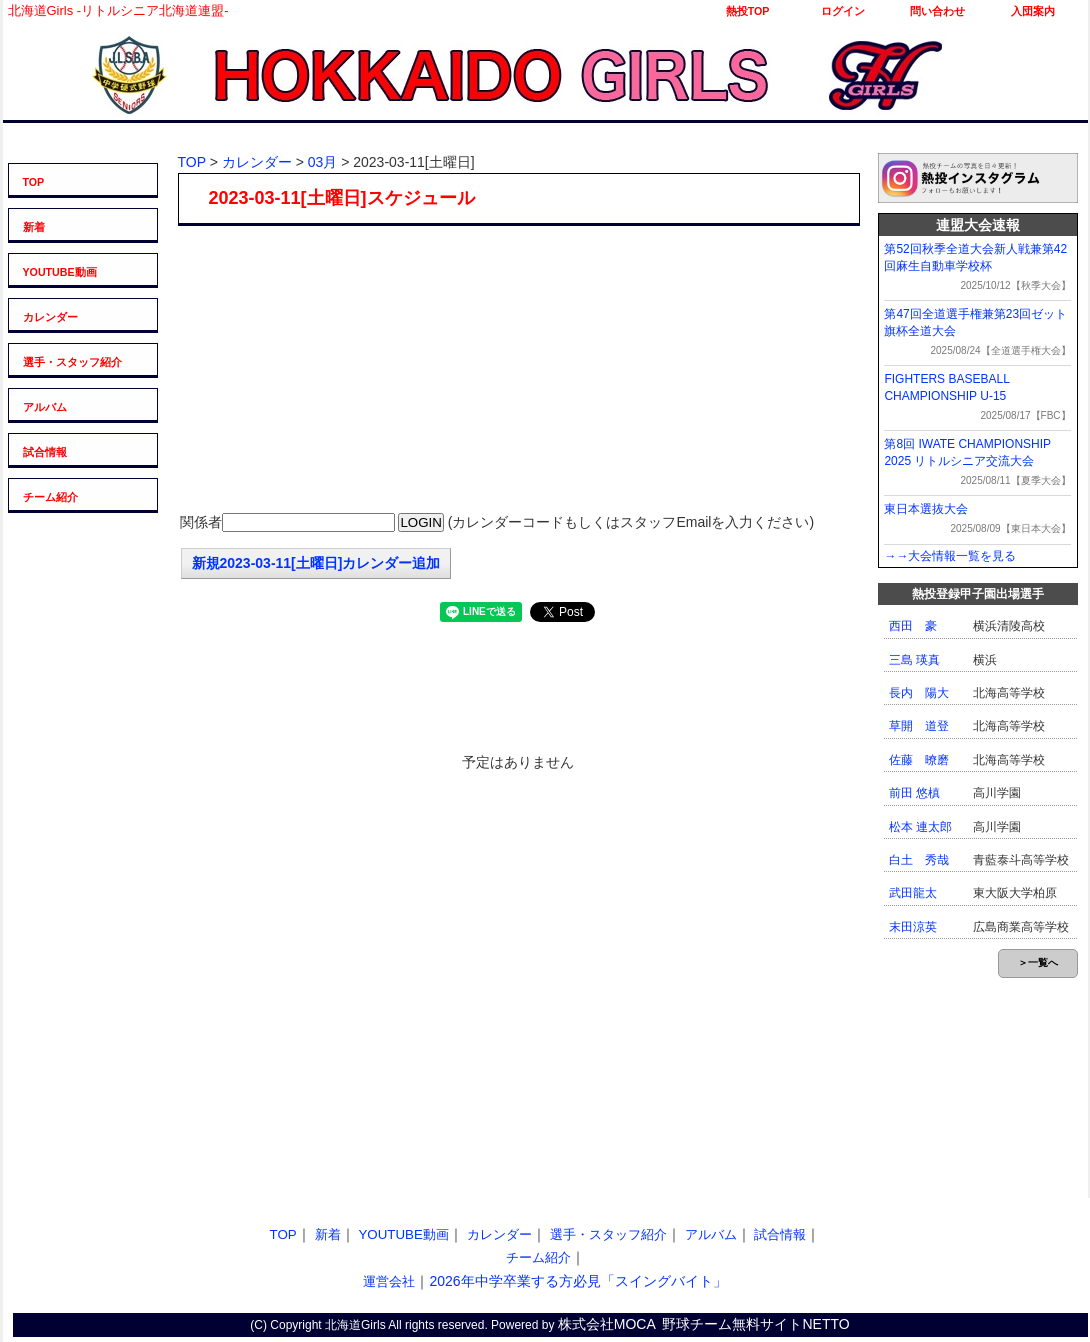 This screenshot has width=1090, height=1342. Describe the element at coordinates (60, 272) in the screenshot. I see `YOUTUBE動画` at that location.